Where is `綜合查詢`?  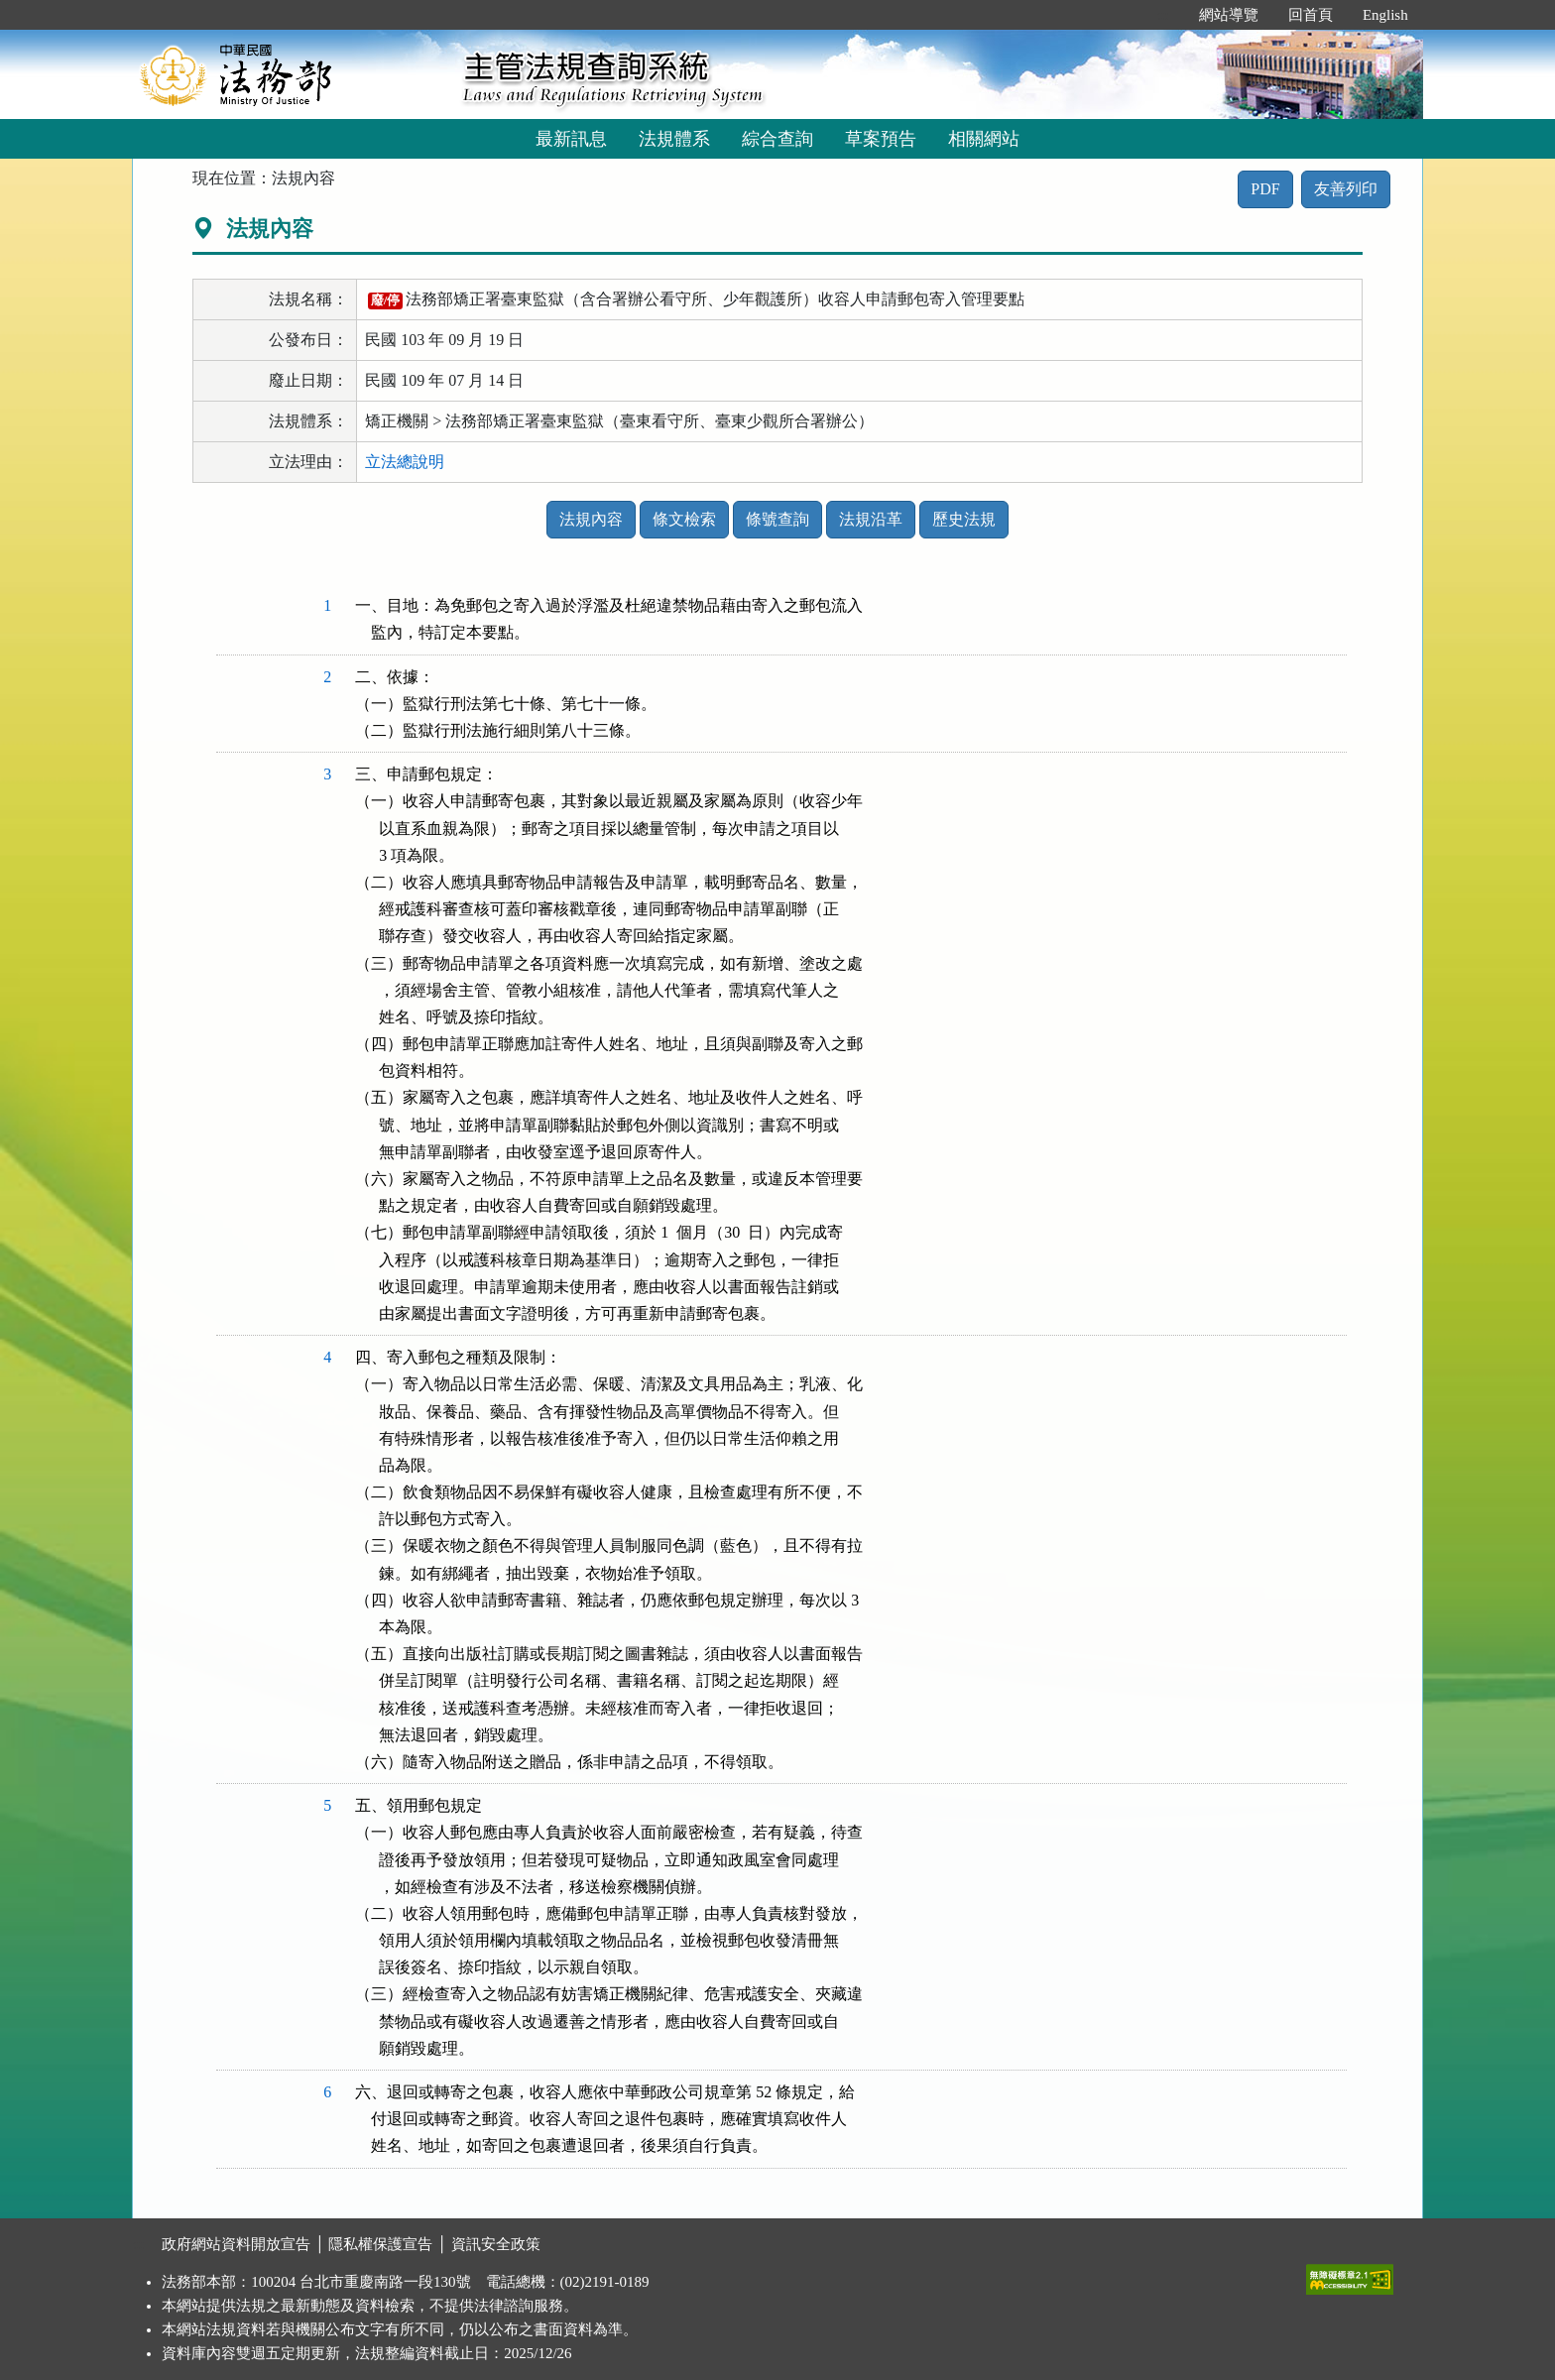
綜合查詢 is located at coordinates (777, 139).